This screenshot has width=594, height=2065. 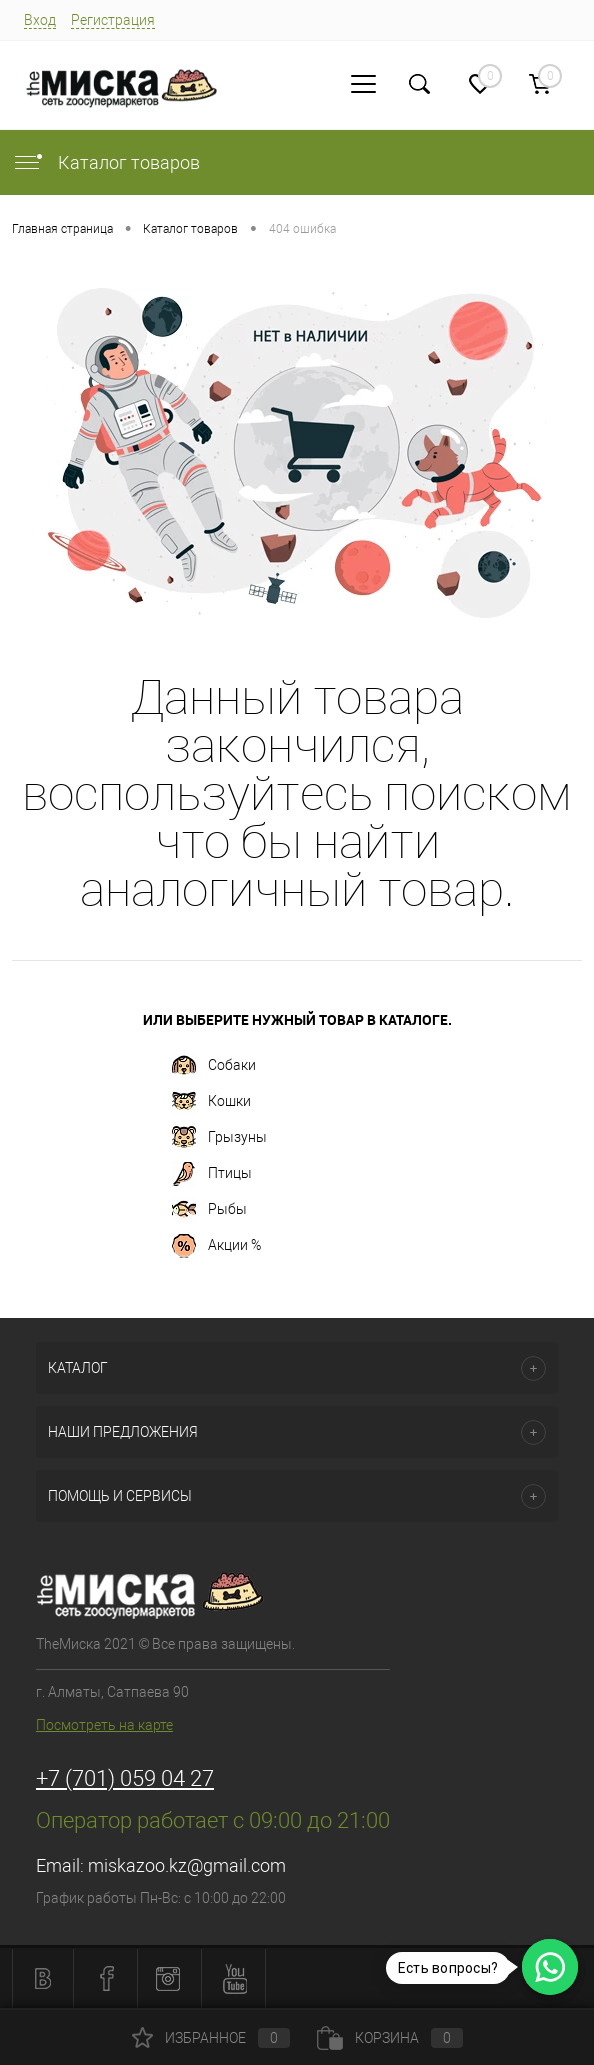 What do you see at coordinates (106, 162) in the screenshot?
I see `Каталог товаров` at bounding box center [106, 162].